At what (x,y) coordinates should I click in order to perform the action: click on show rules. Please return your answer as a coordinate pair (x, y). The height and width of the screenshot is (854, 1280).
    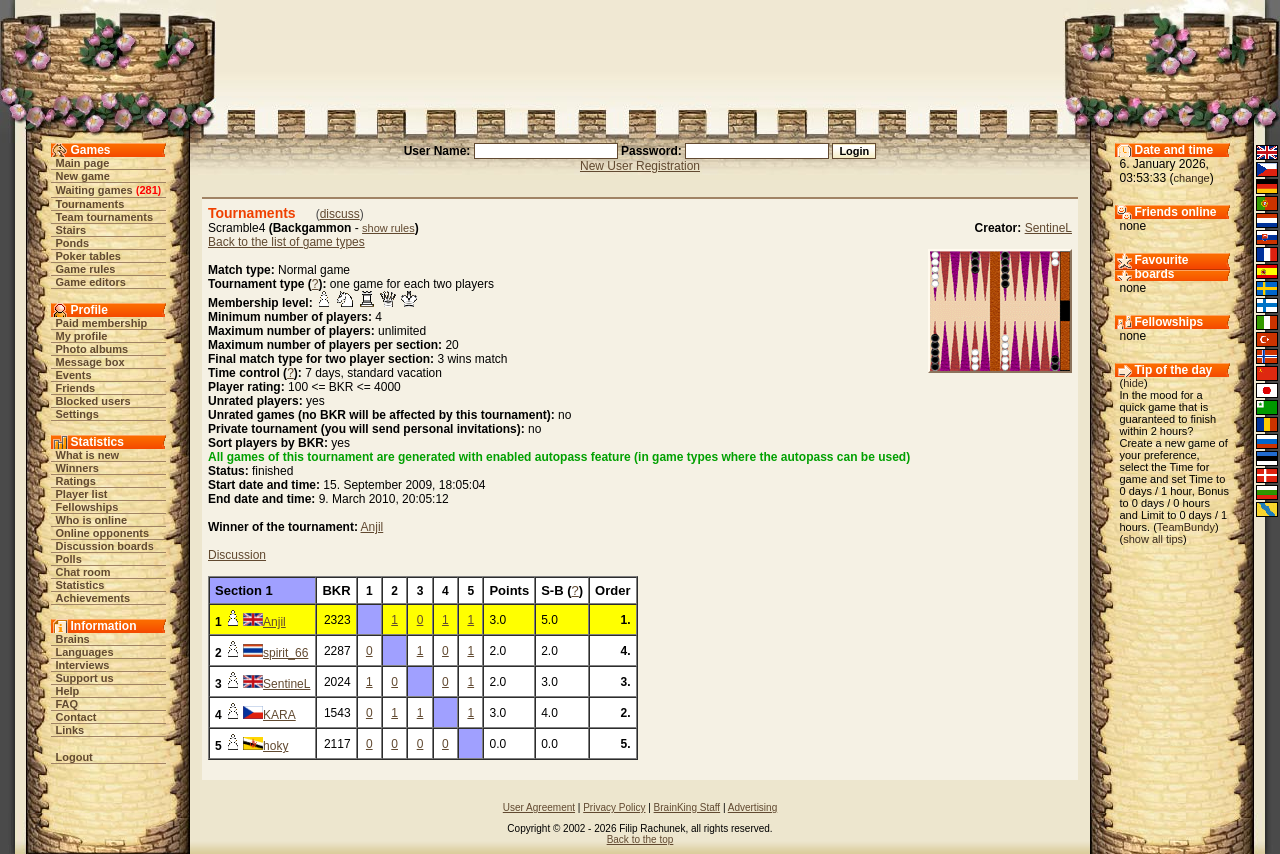
    Looking at the image, I should click on (388, 228).